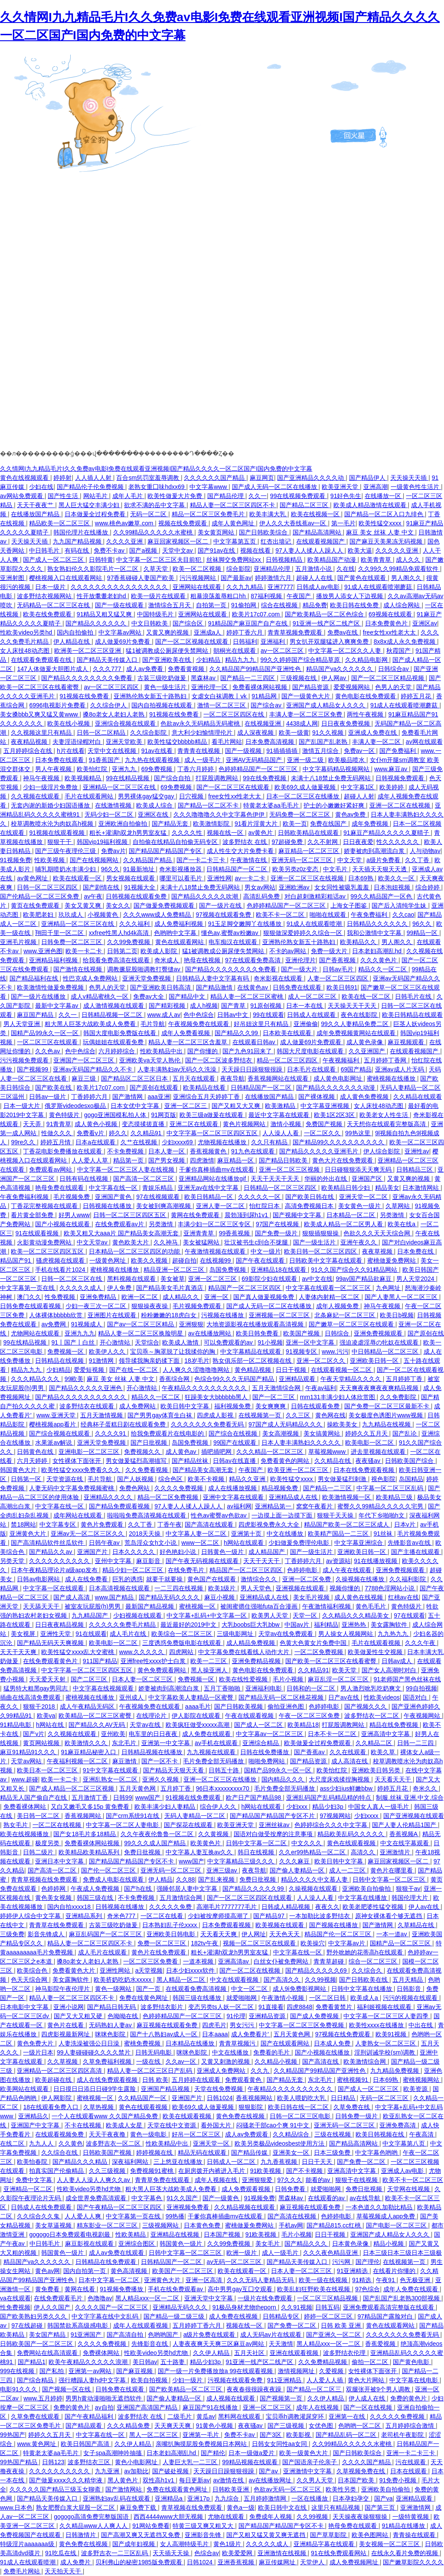  Describe the element at coordinates (244, 750) in the screenshot. I see `国产一级视频` at that location.